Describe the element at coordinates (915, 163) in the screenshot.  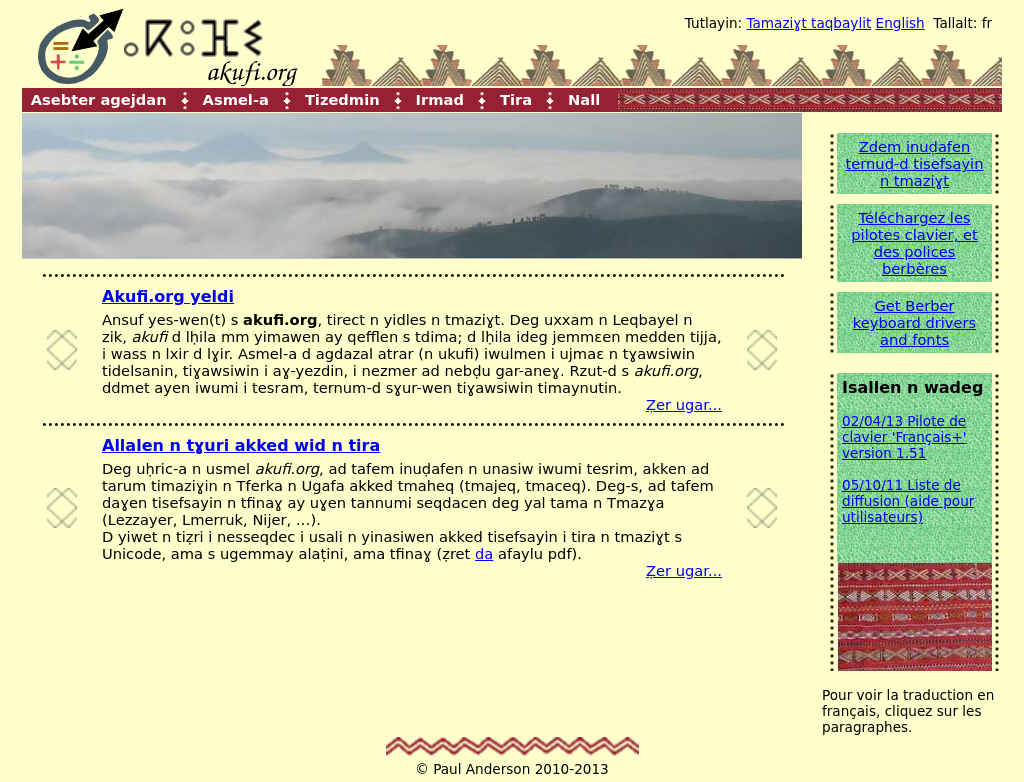
I see `Zdem inuḍafen ternuḍ-d tisefsayin n tmaziɣt` at that location.